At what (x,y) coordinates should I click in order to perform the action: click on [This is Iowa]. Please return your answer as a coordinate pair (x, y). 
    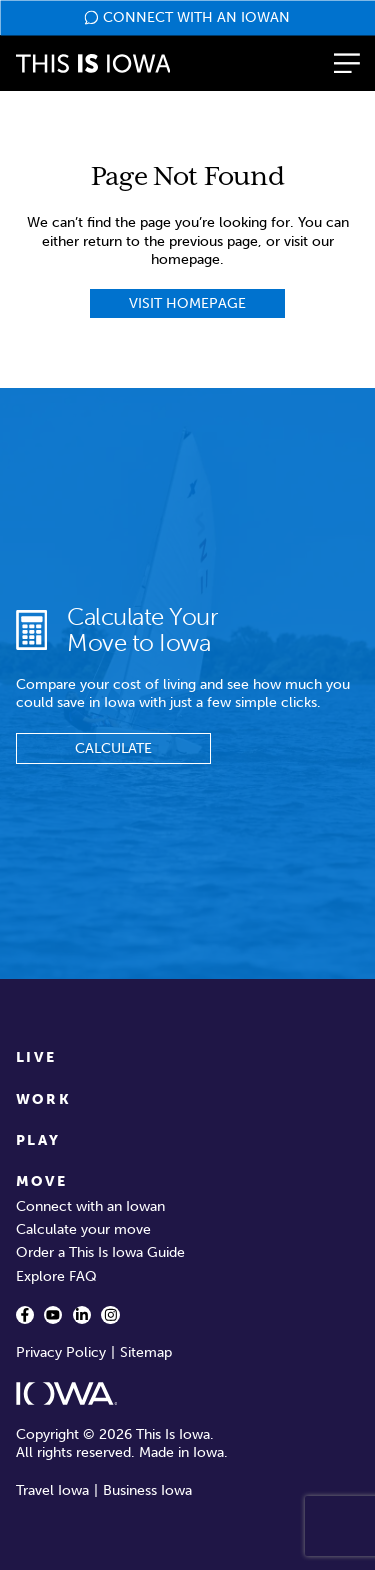
    Looking at the image, I should click on (93, 63).